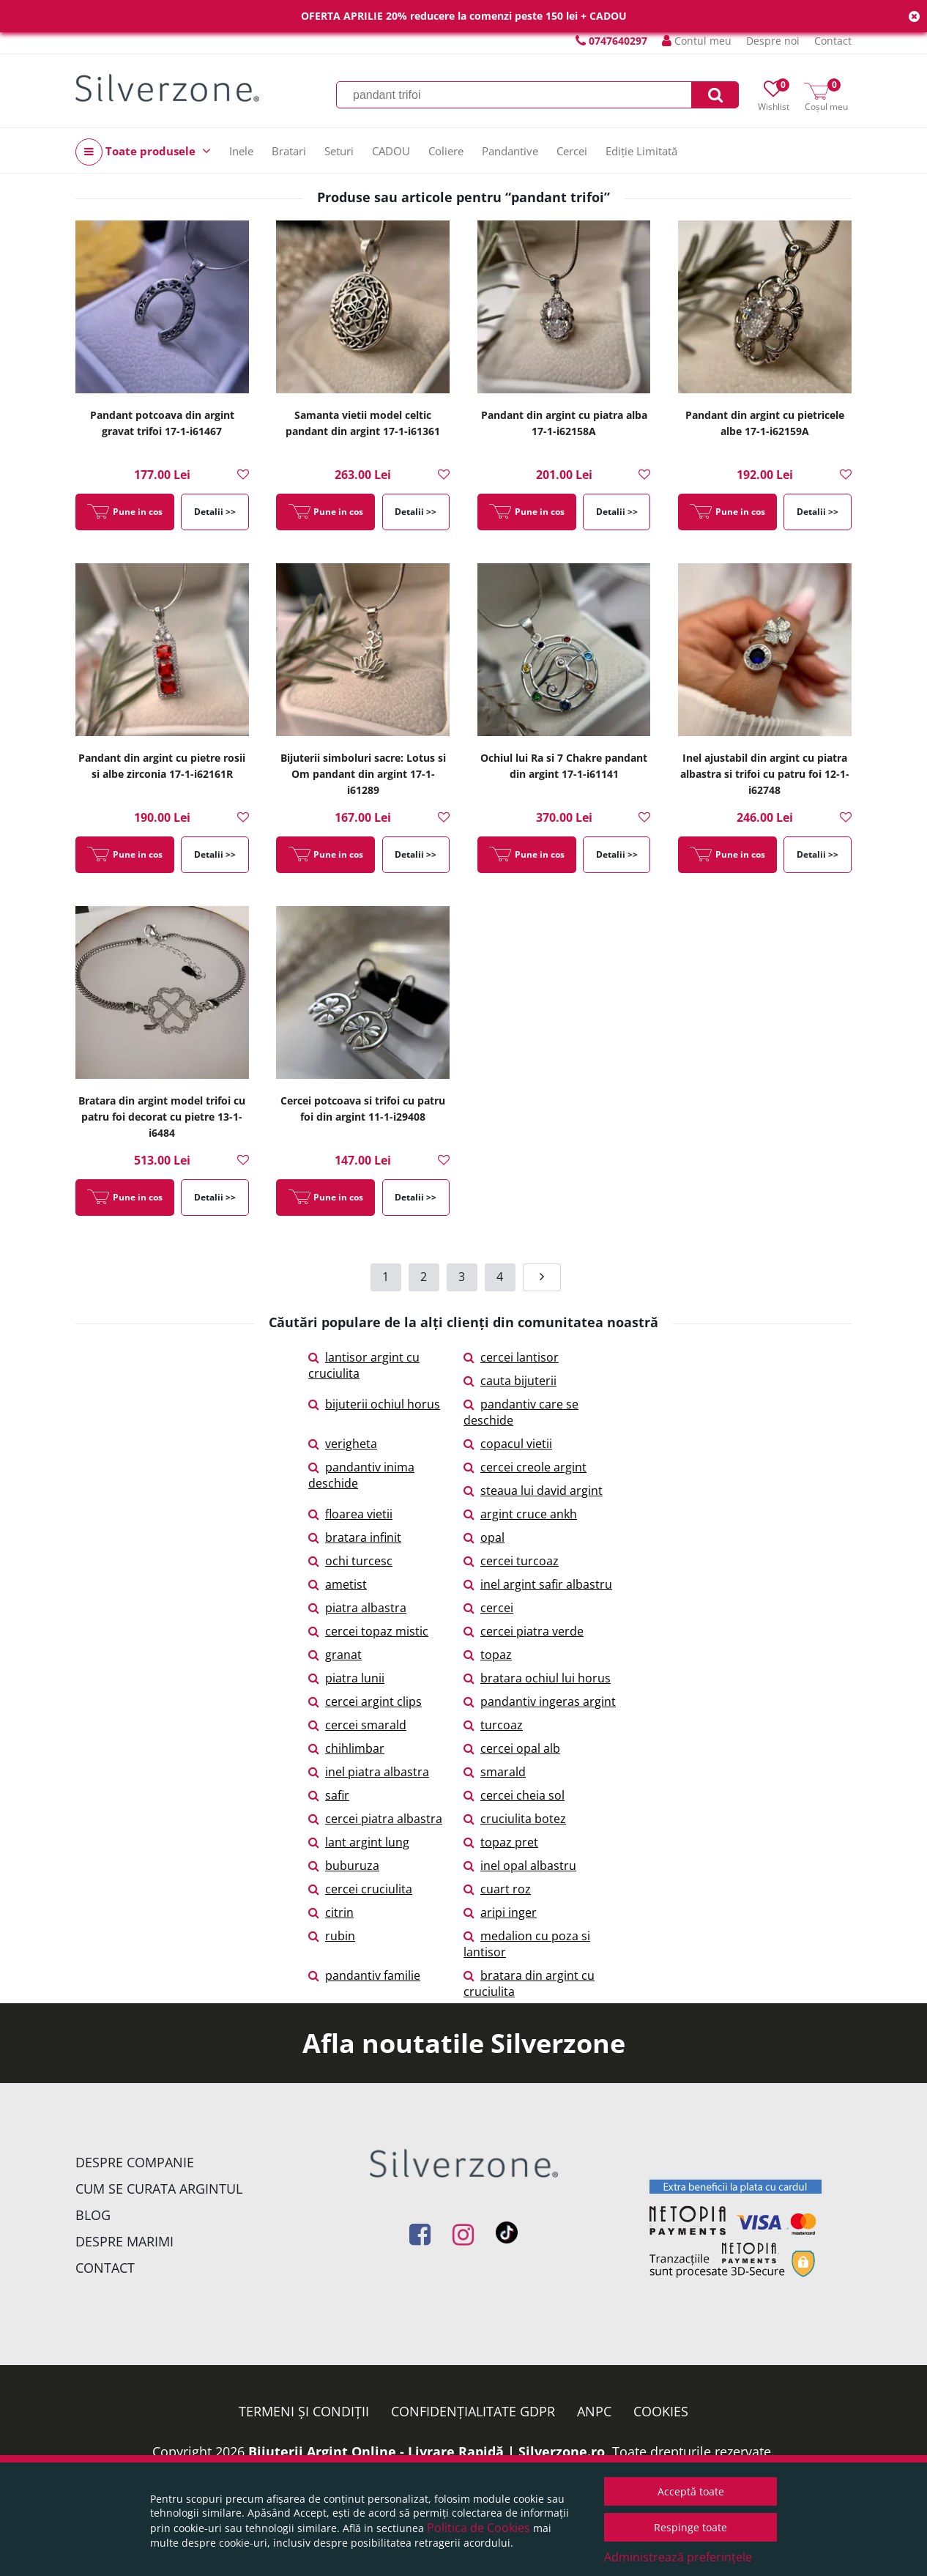 This screenshot has width=927, height=2576. Describe the element at coordinates (350, 1514) in the screenshot. I see `floarea vietii` at that location.